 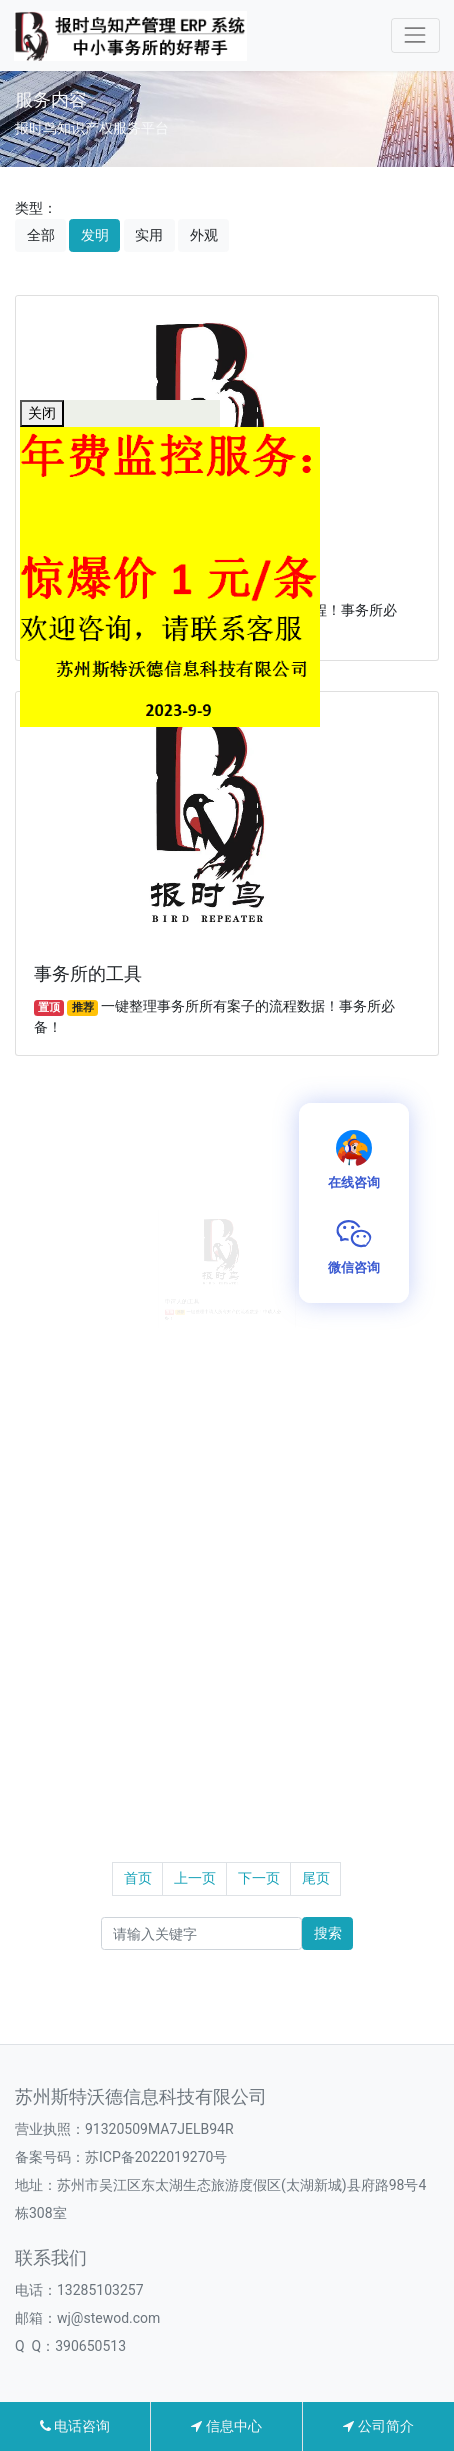 I want to click on 外观, so click(x=204, y=235).